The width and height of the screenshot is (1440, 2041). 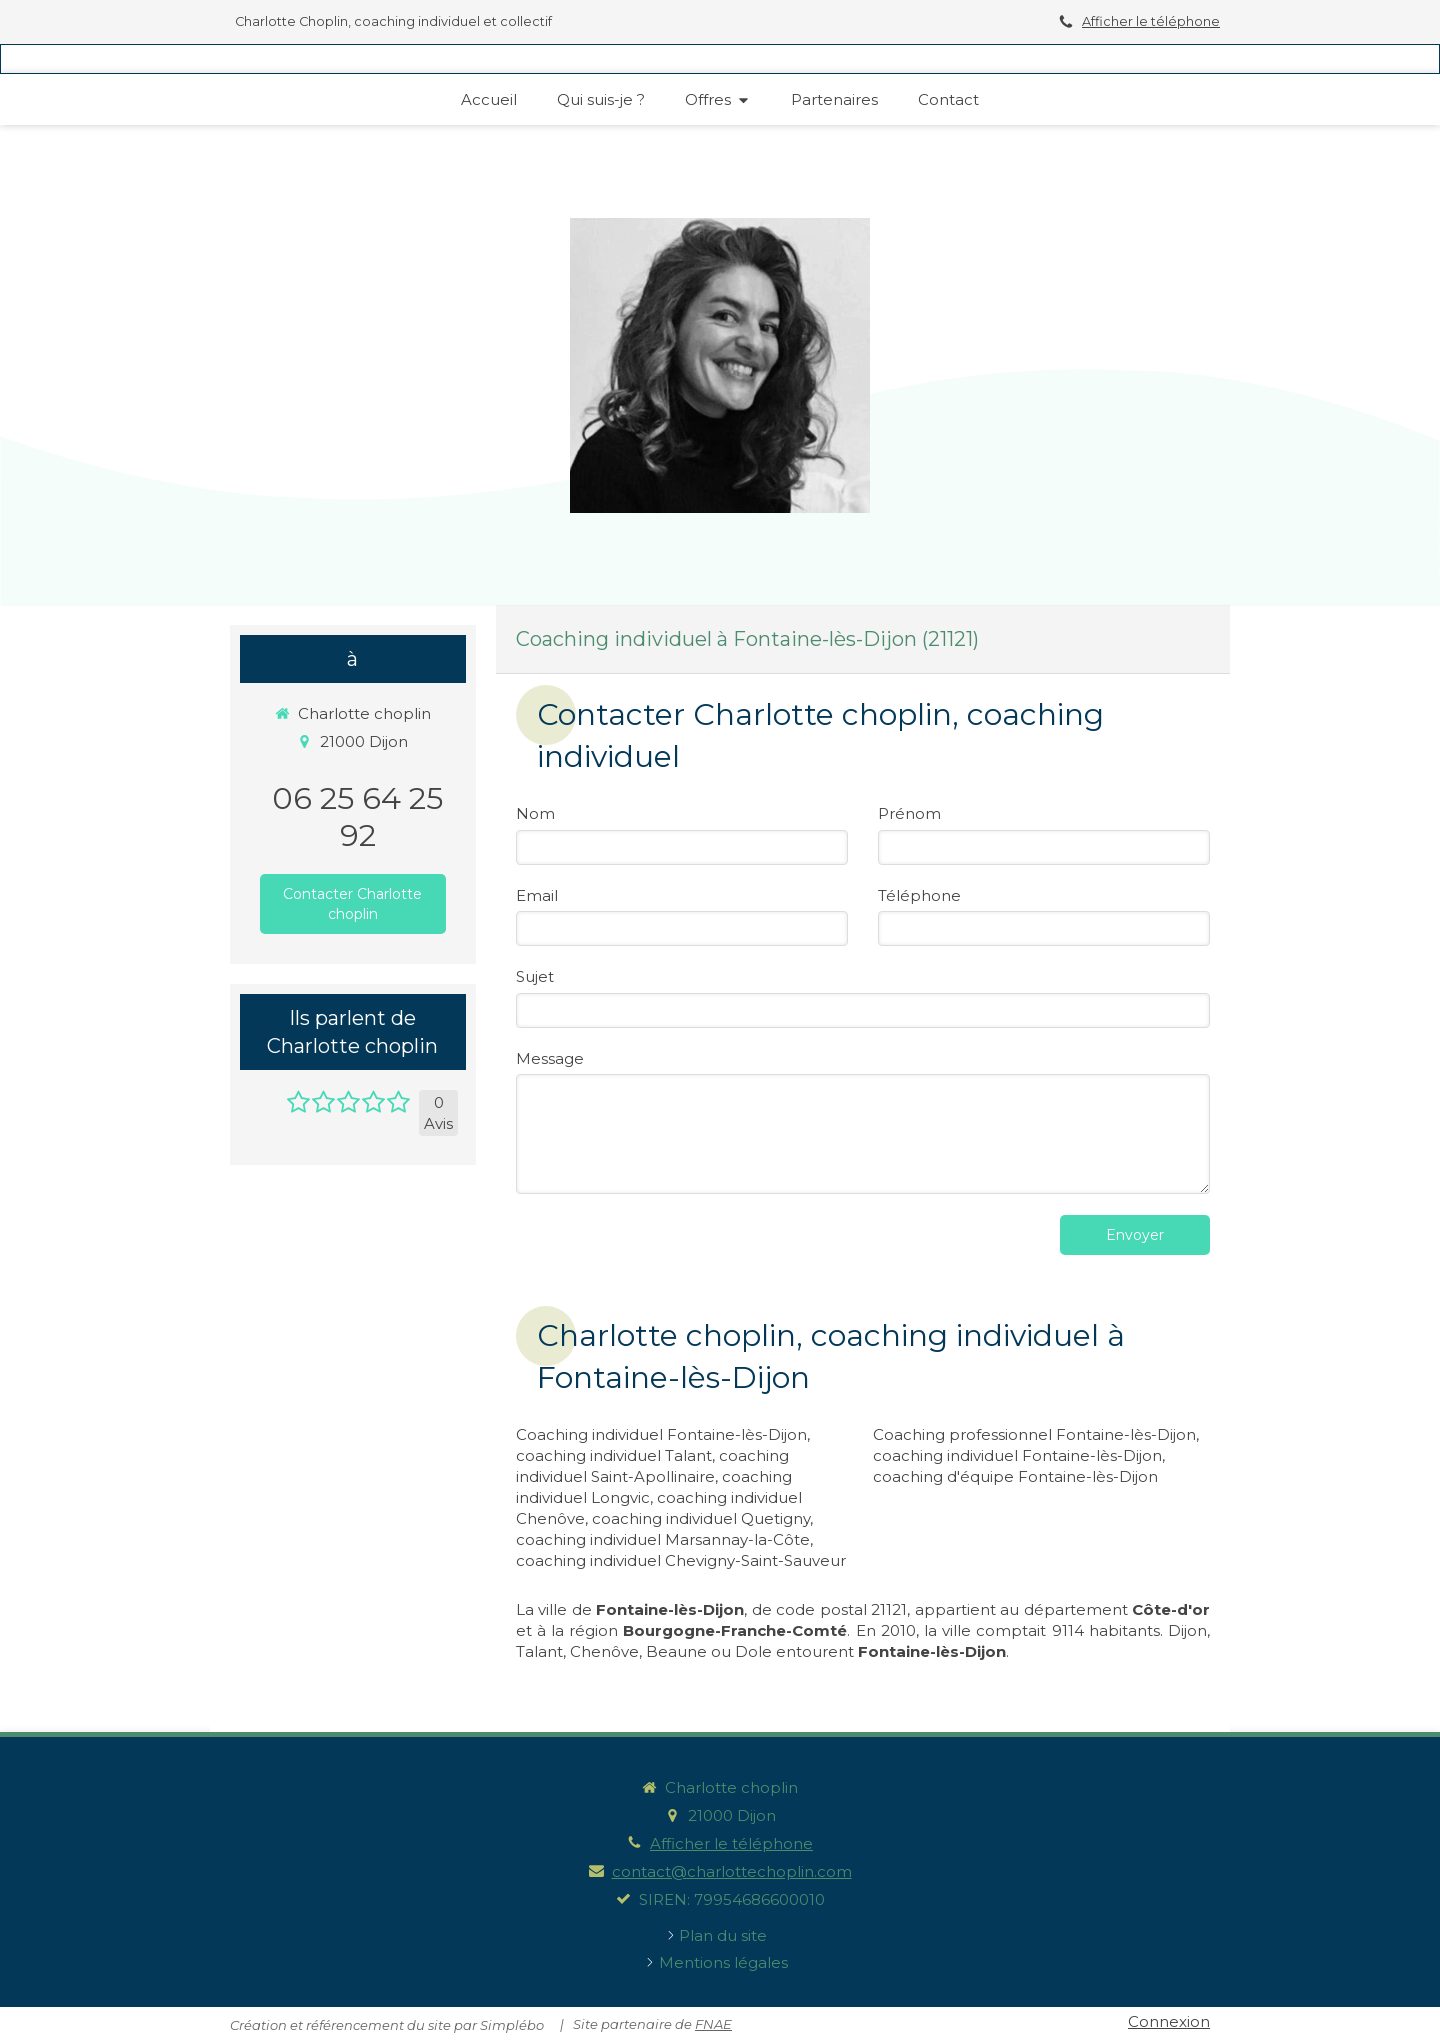 I want to click on coaching d'équipe Fontaine-lès-Dijon, so click(x=1015, y=1476).